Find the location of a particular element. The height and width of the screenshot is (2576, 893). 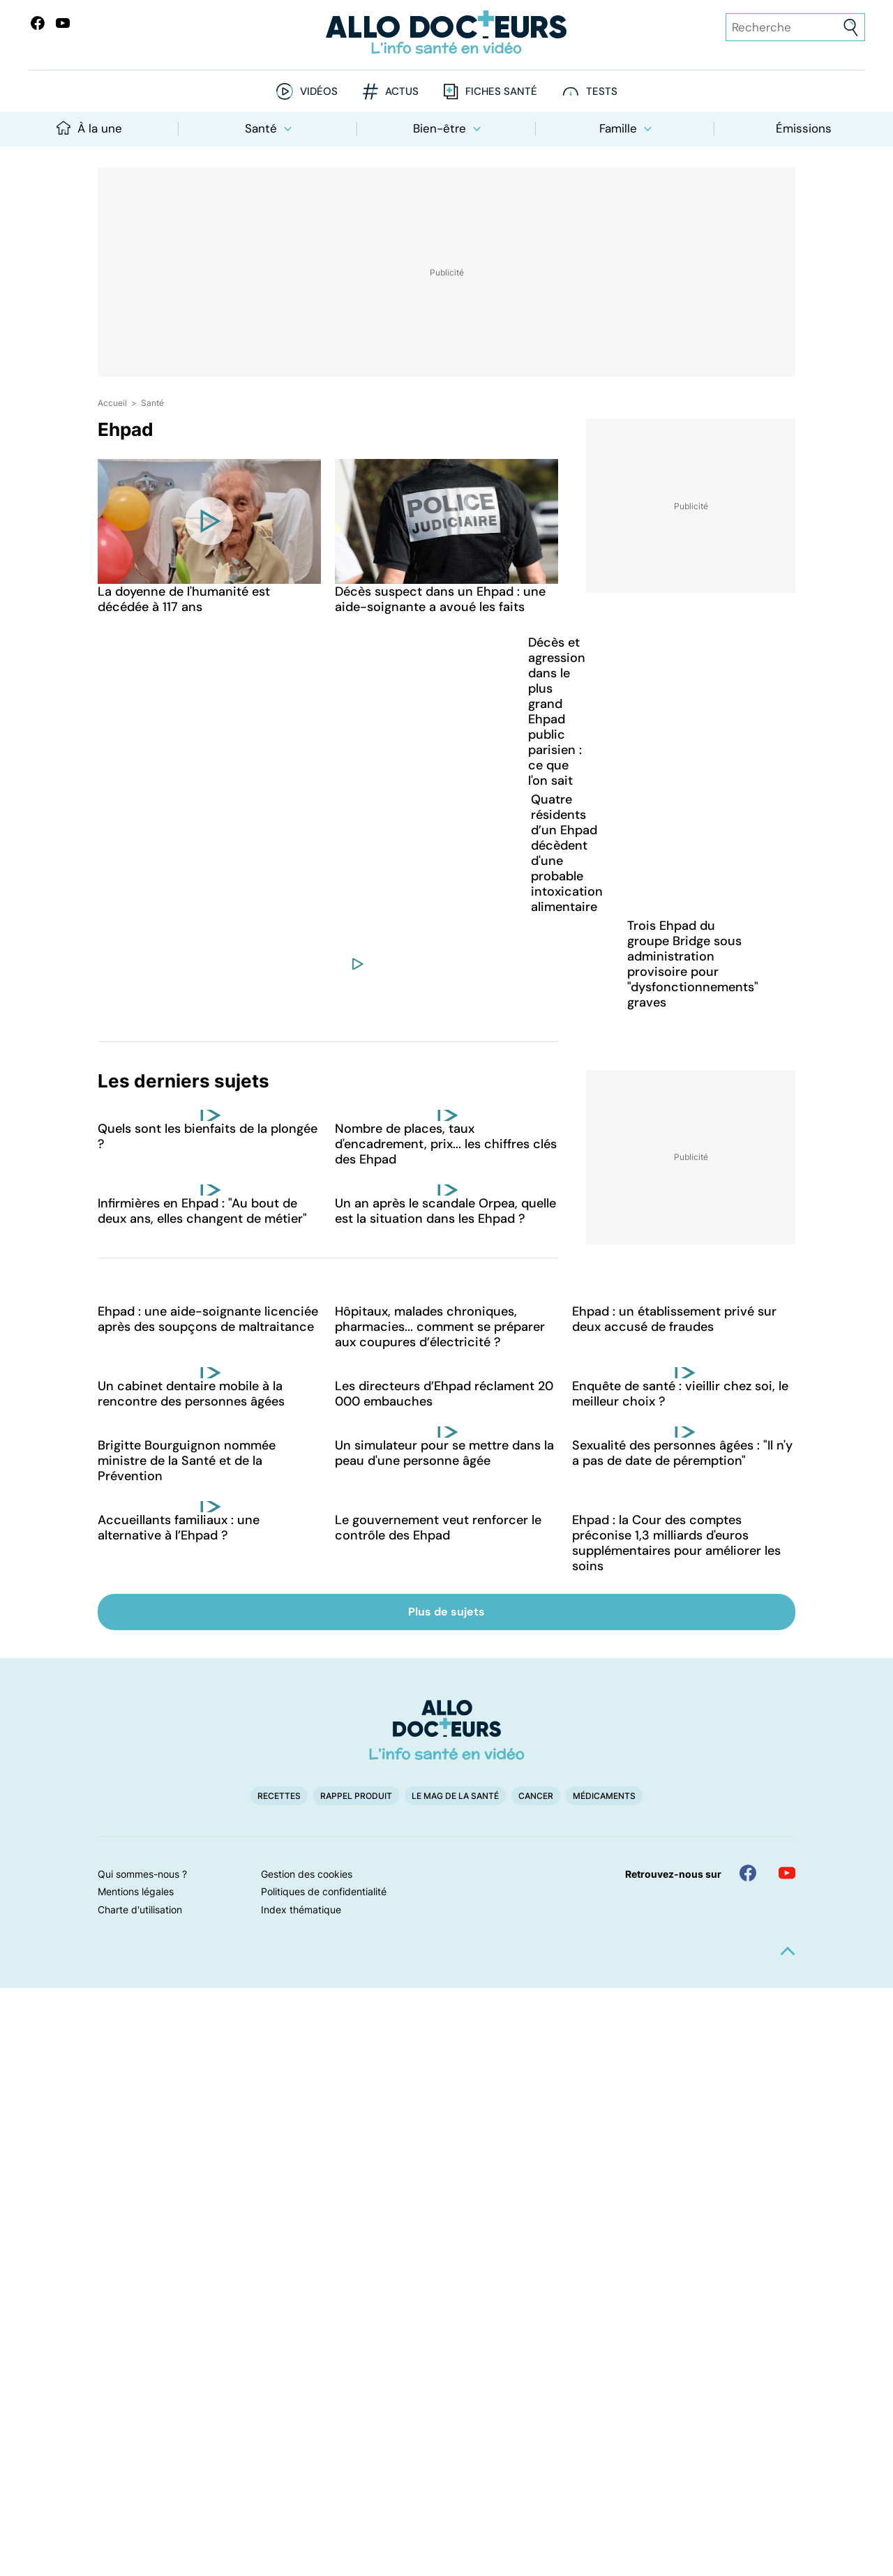

À la une is located at coordinates (89, 128).